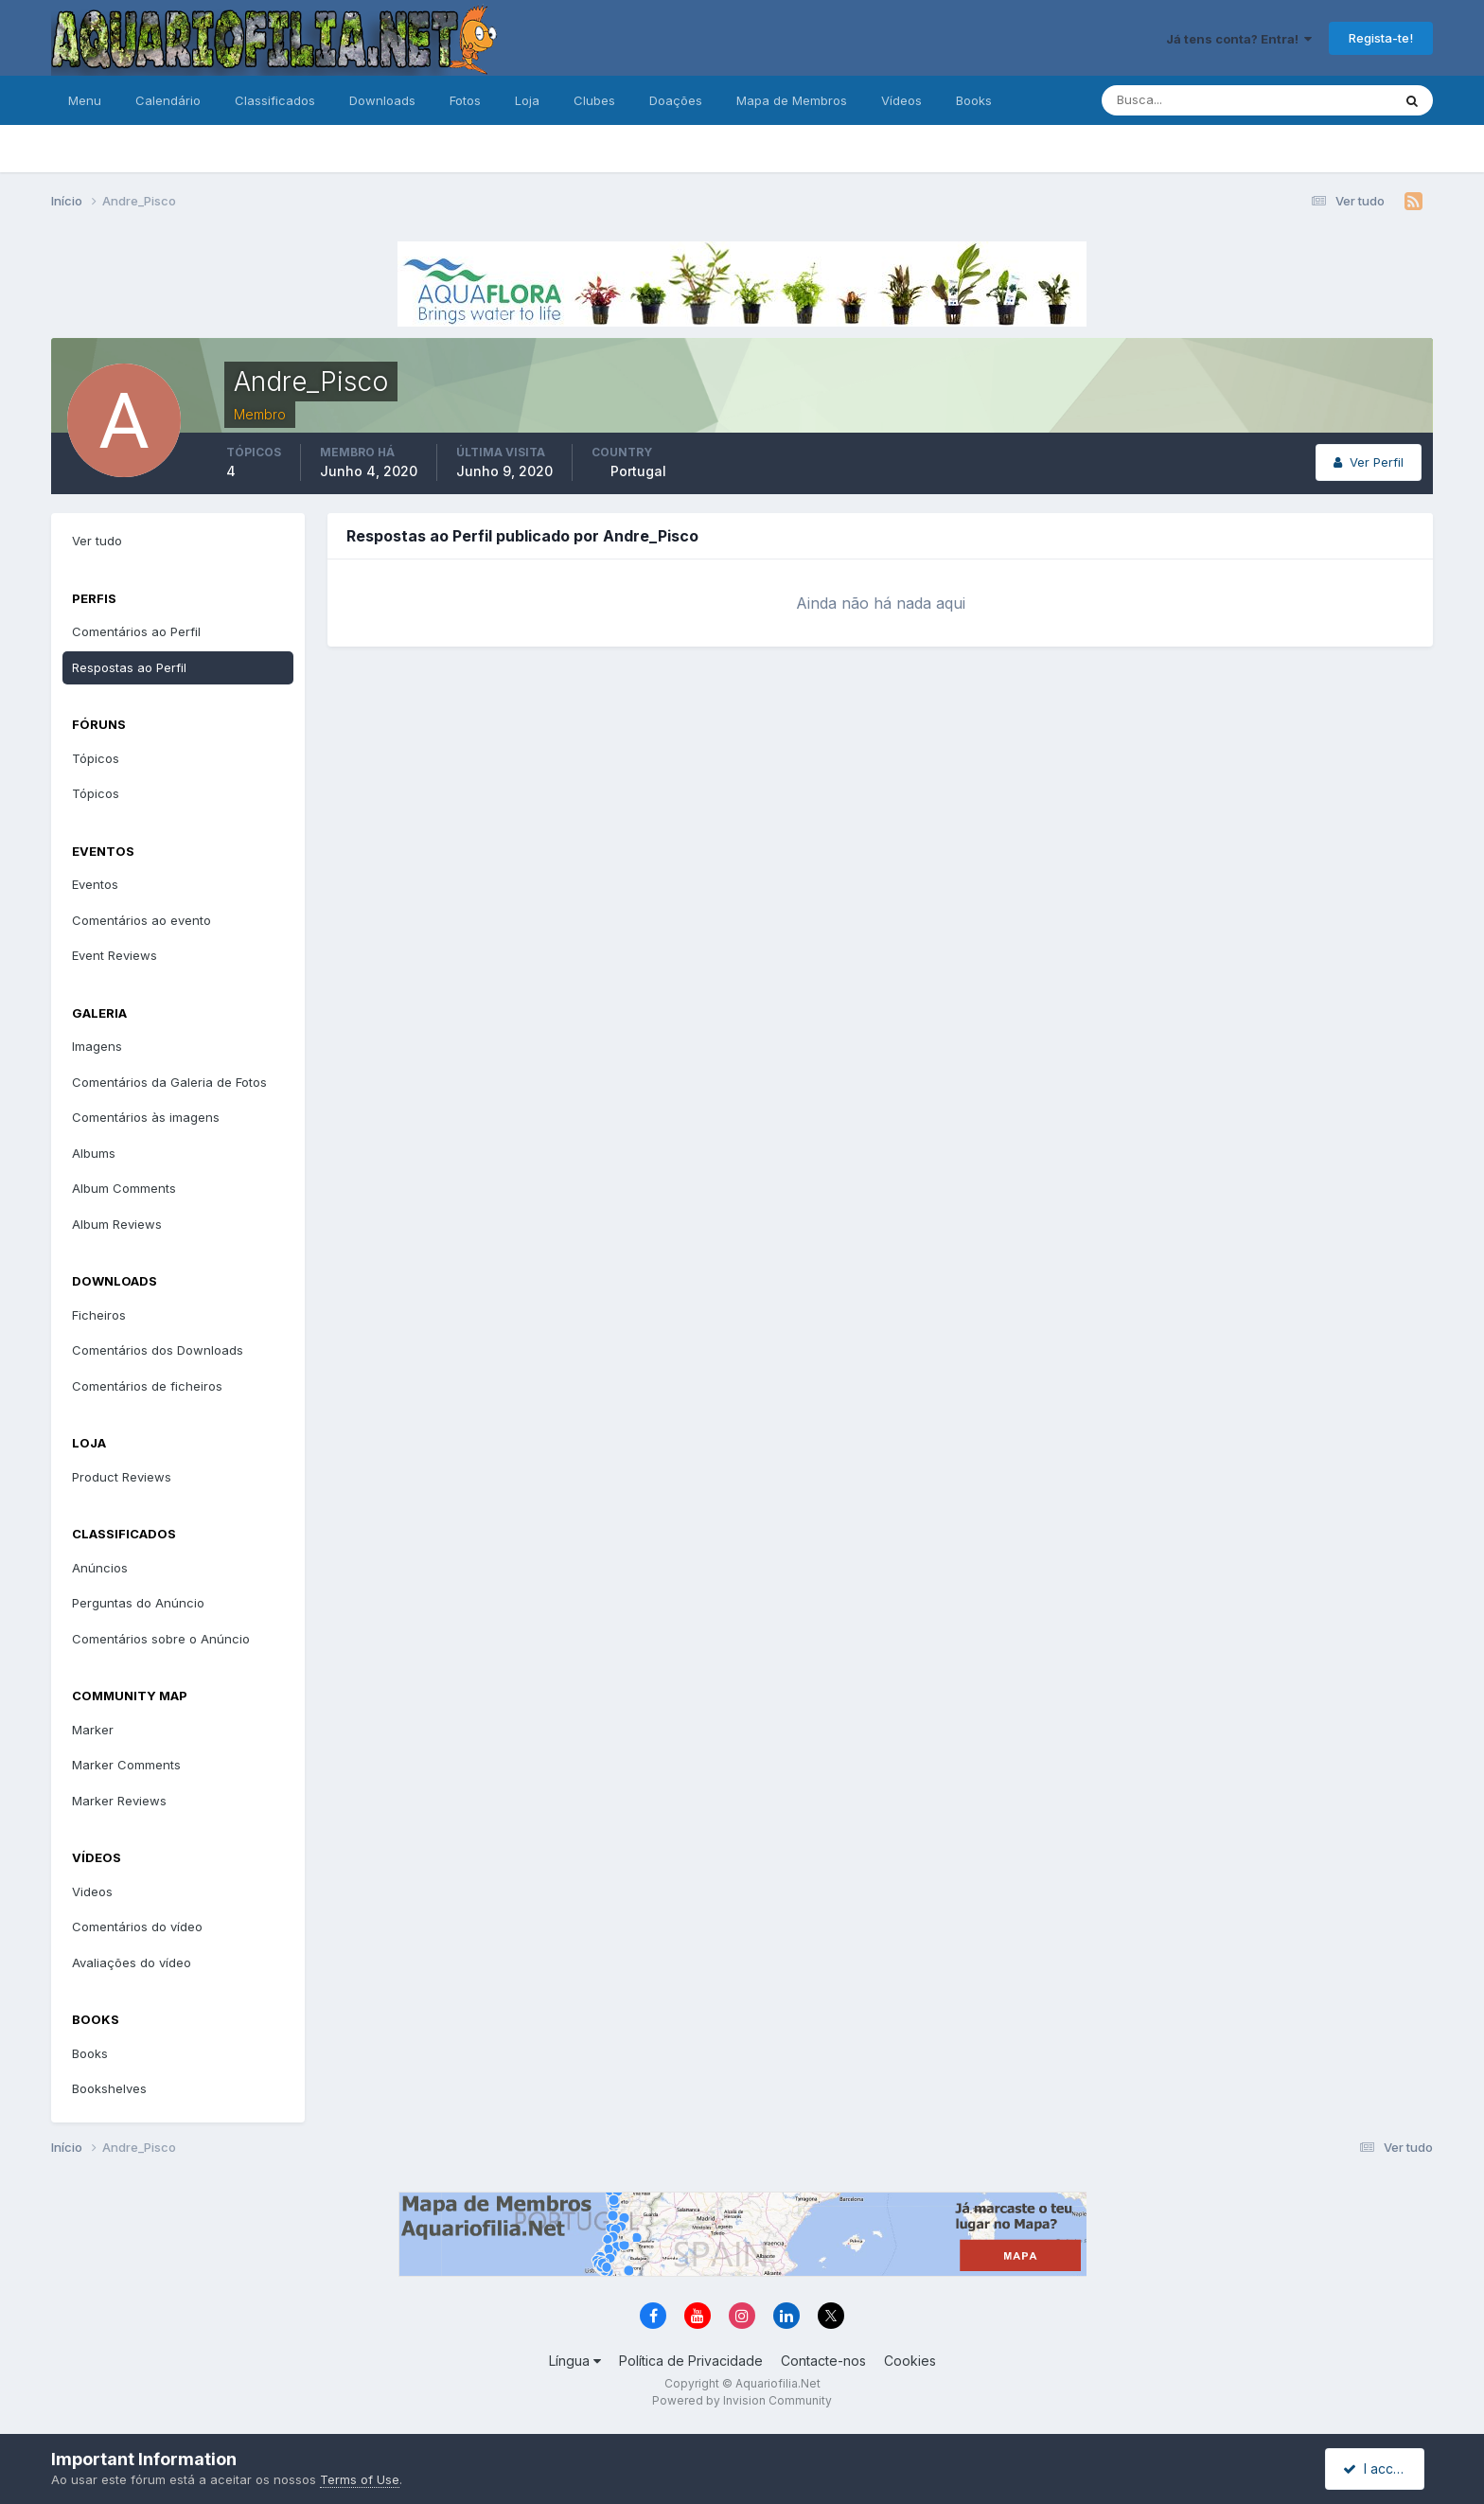  Describe the element at coordinates (1185, 100) in the screenshot. I see `[Pesquisa]` at that location.